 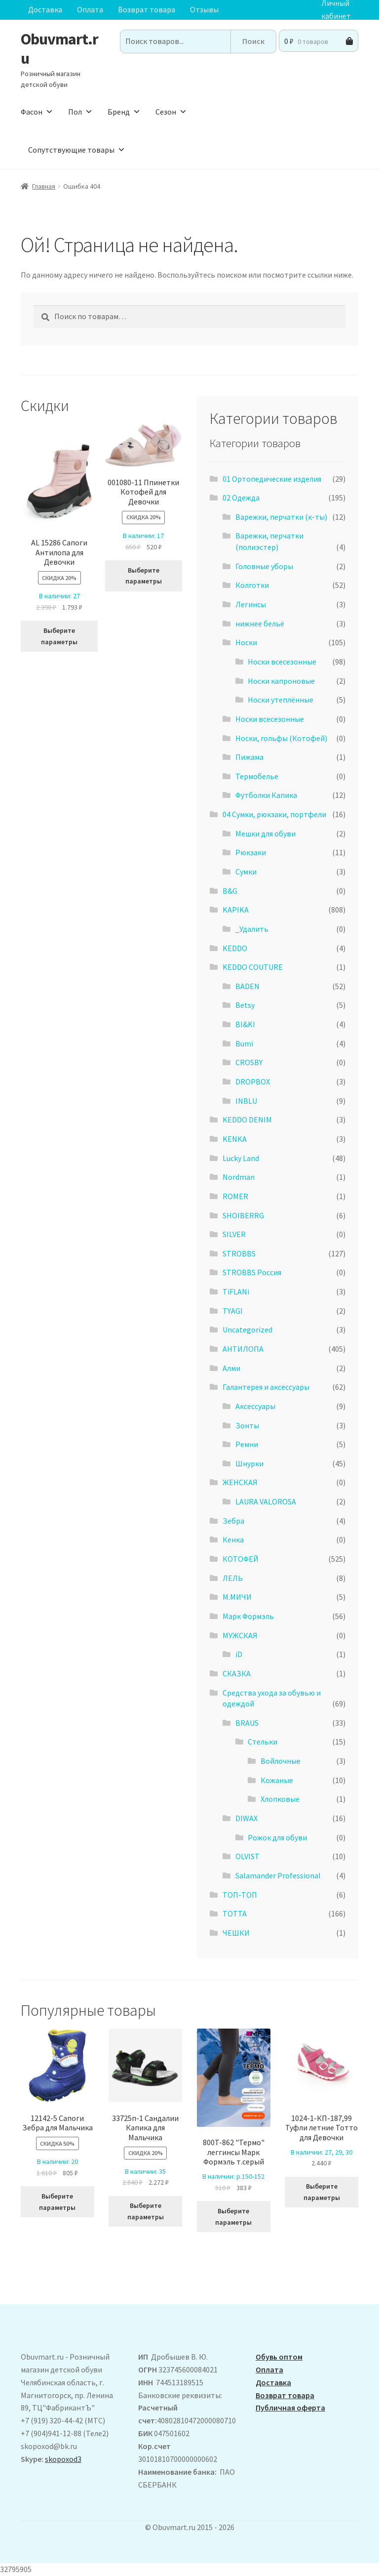 What do you see at coordinates (265, 1501) in the screenshot?
I see `LAURA VALOROSA` at bounding box center [265, 1501].